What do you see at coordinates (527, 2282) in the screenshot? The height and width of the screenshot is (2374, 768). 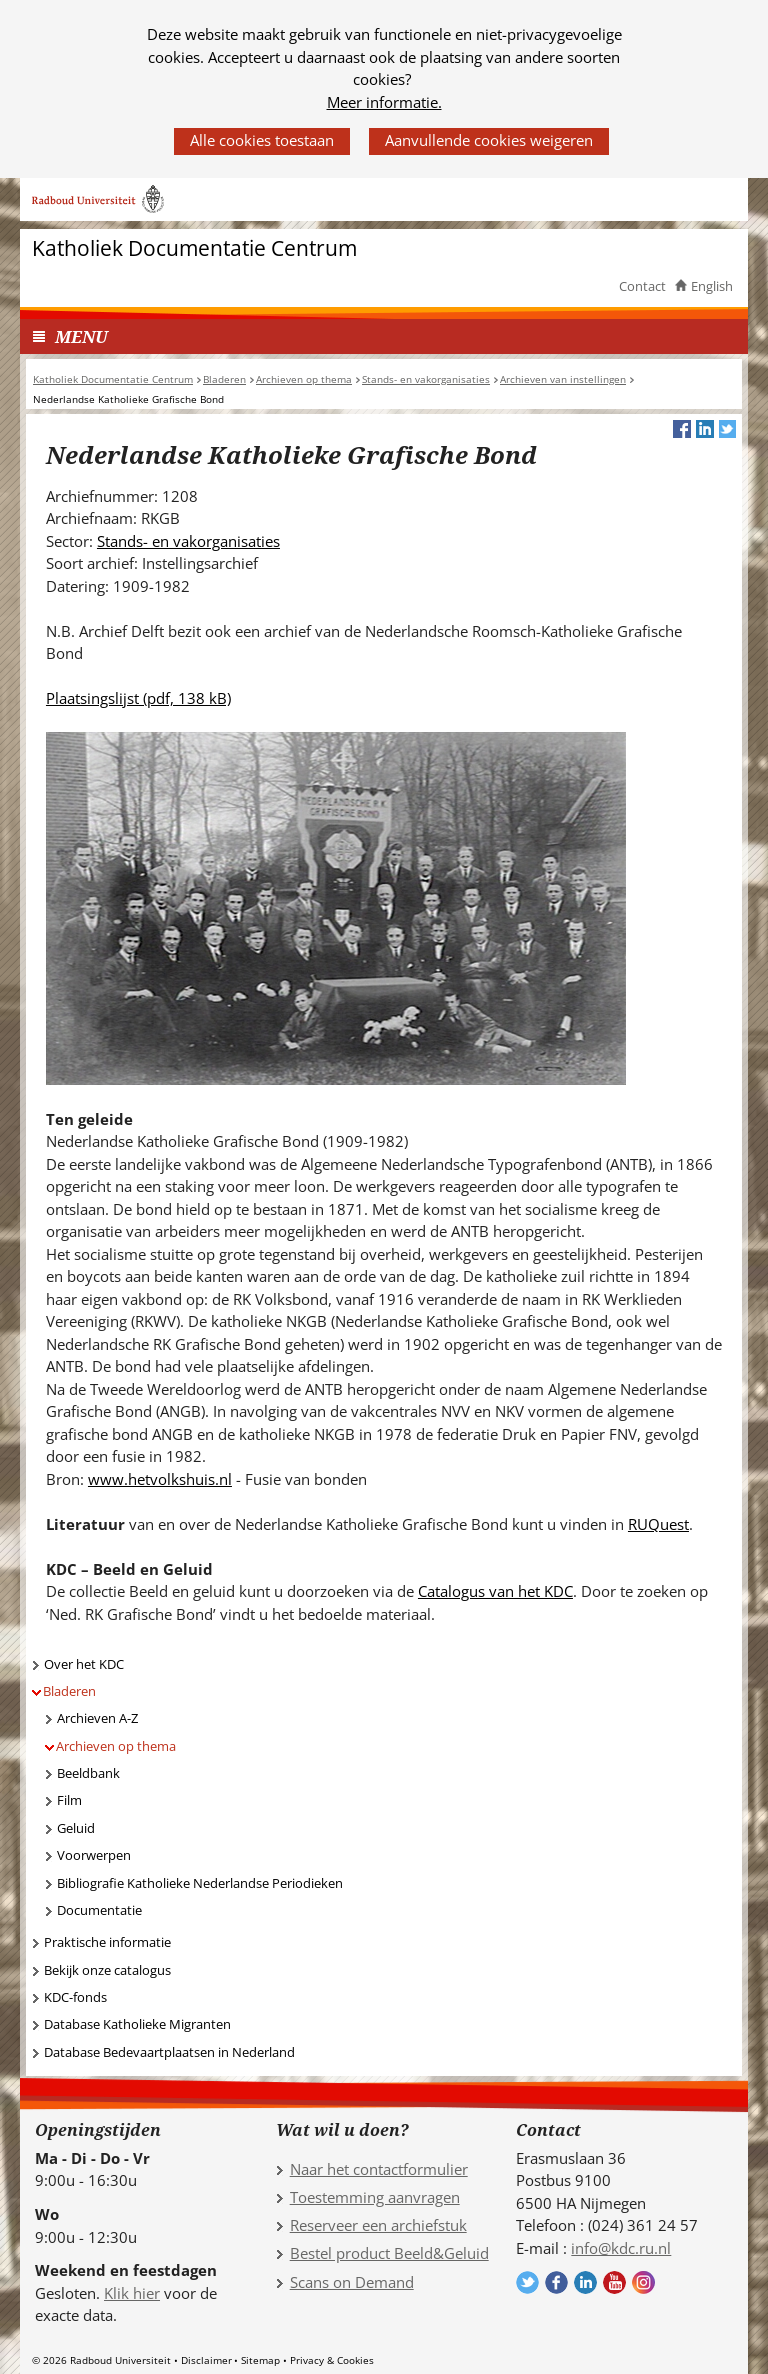 I see `Volg ons op Twitter` at bounding box center [527, 2282].